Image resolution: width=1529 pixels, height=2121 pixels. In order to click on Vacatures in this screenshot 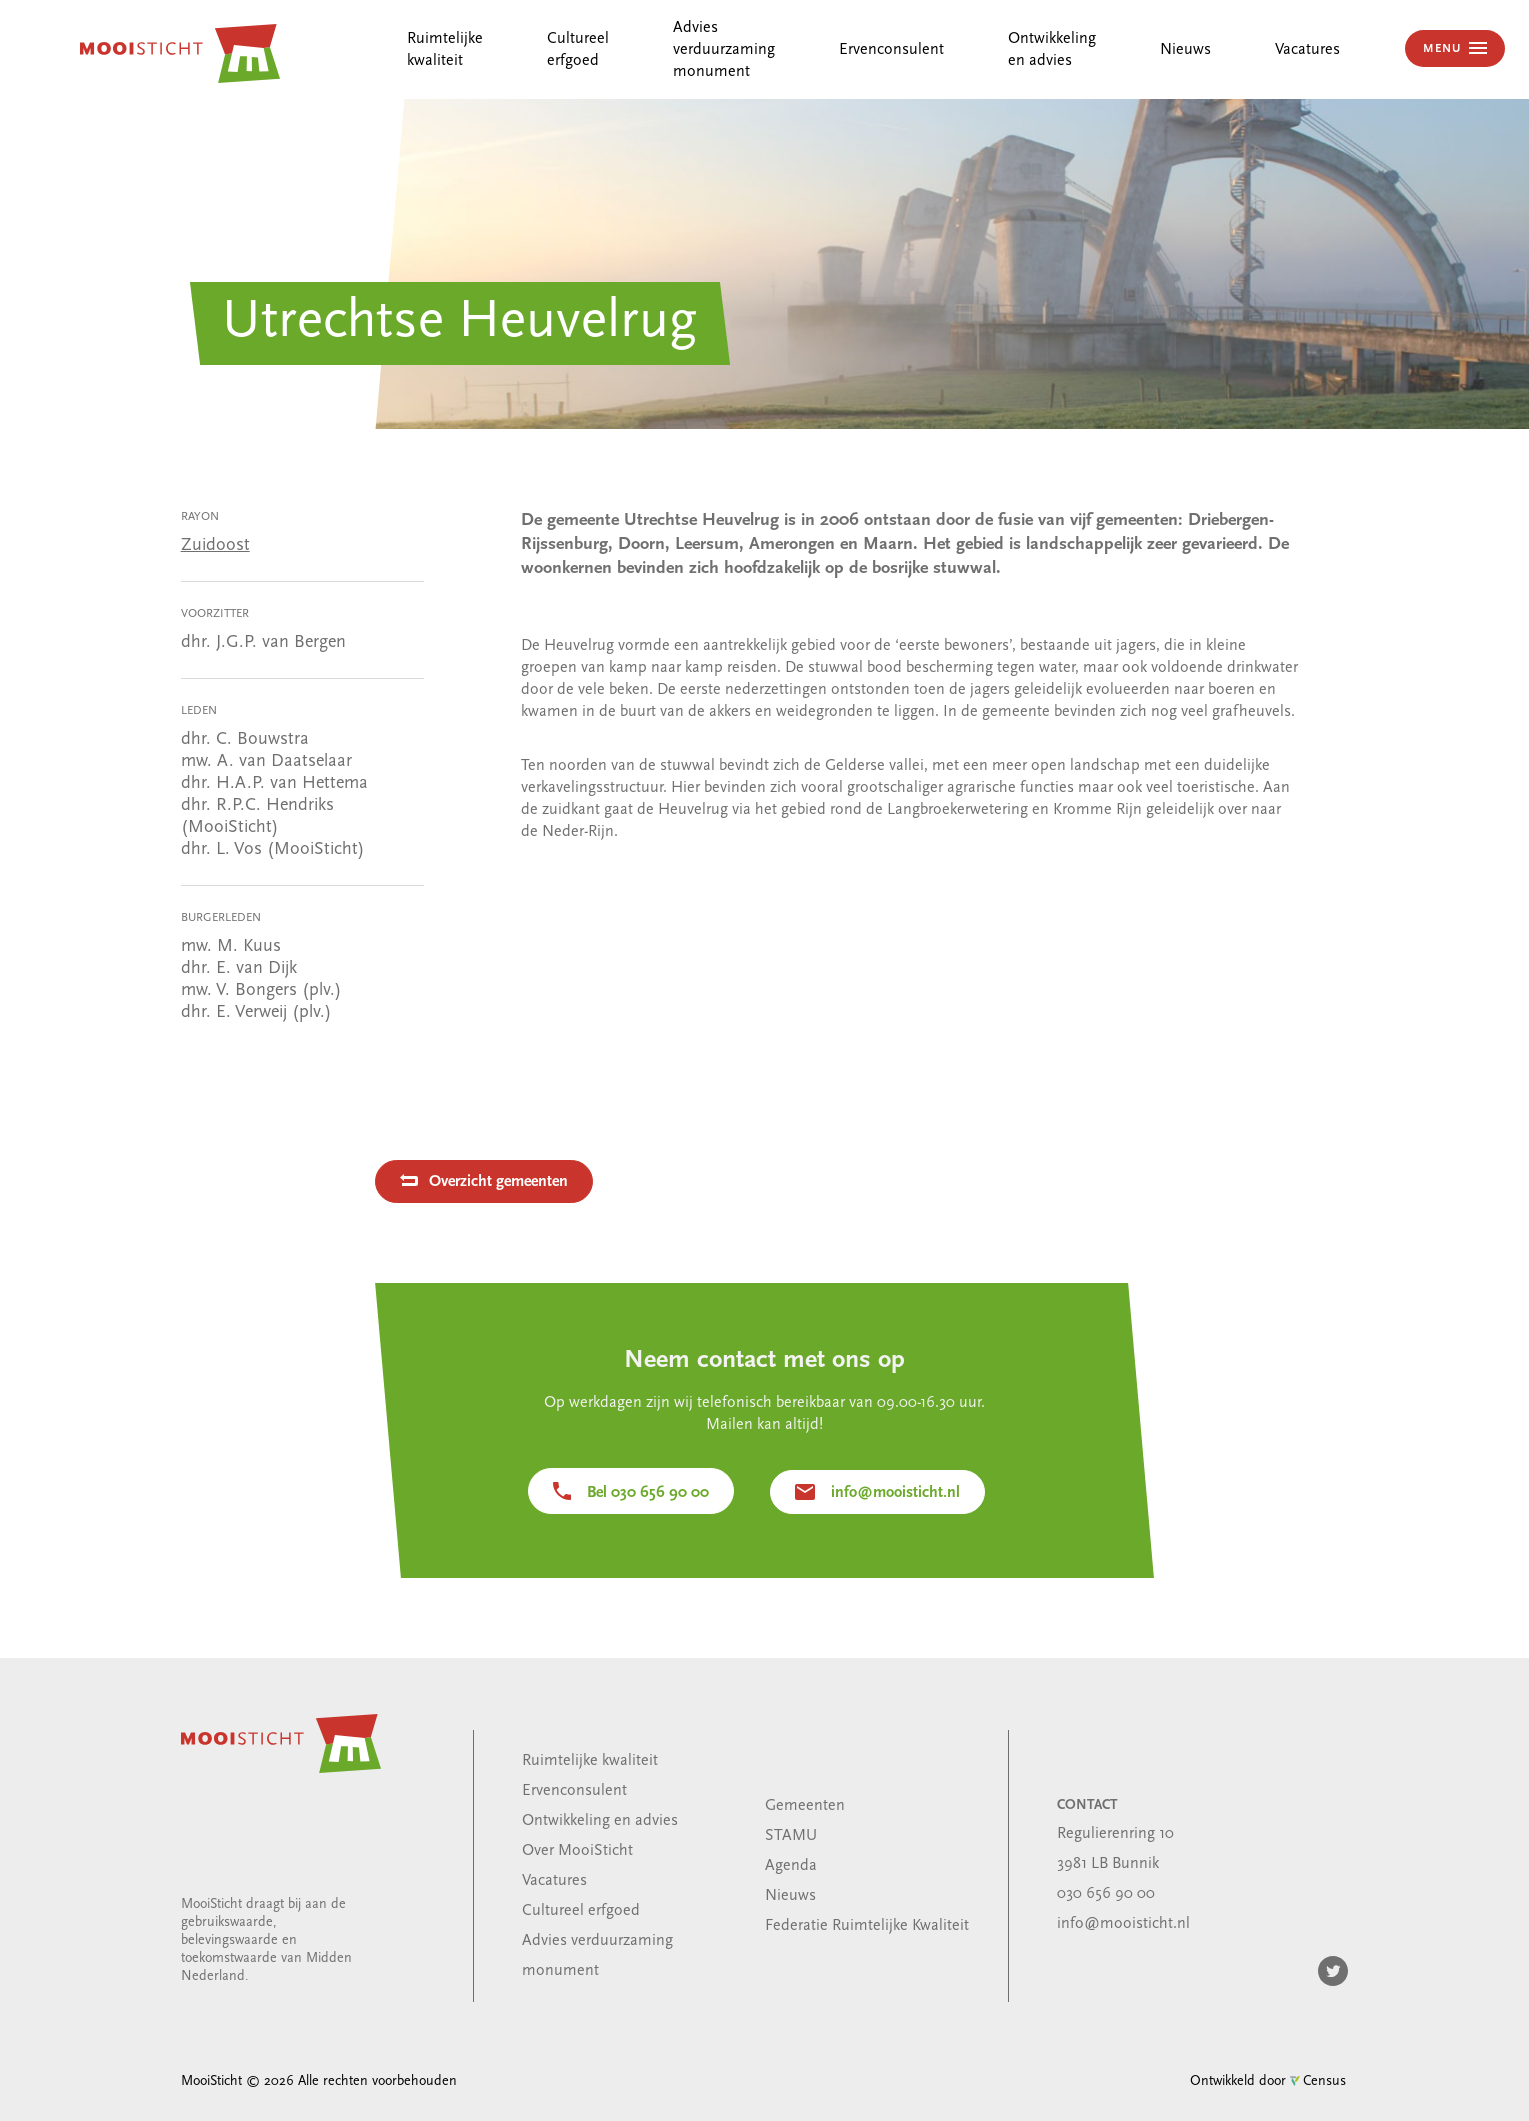, I will do `click(1307, 50)`.